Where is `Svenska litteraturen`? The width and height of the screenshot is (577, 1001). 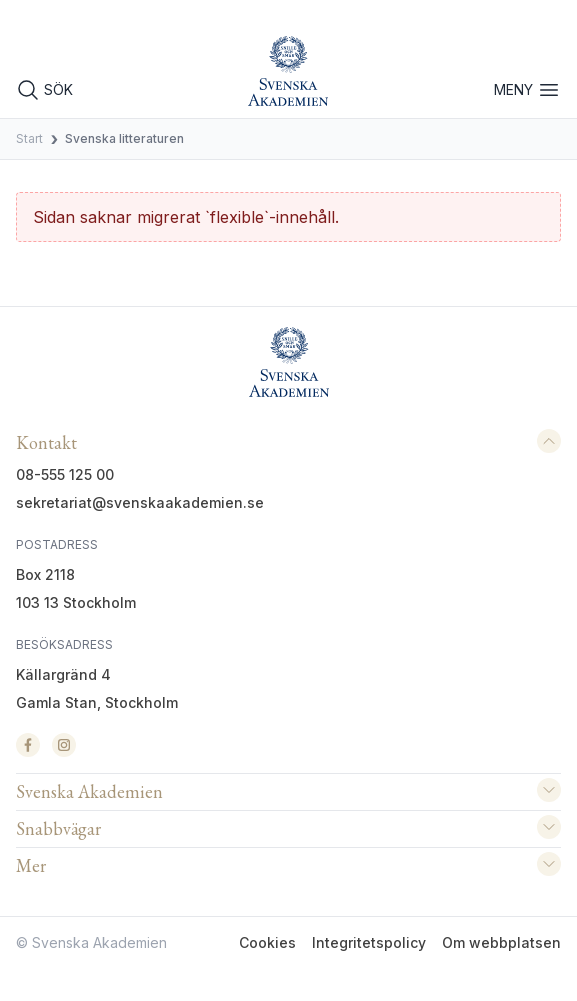
Svenska litteraturen is located at coordinates (124, 138).